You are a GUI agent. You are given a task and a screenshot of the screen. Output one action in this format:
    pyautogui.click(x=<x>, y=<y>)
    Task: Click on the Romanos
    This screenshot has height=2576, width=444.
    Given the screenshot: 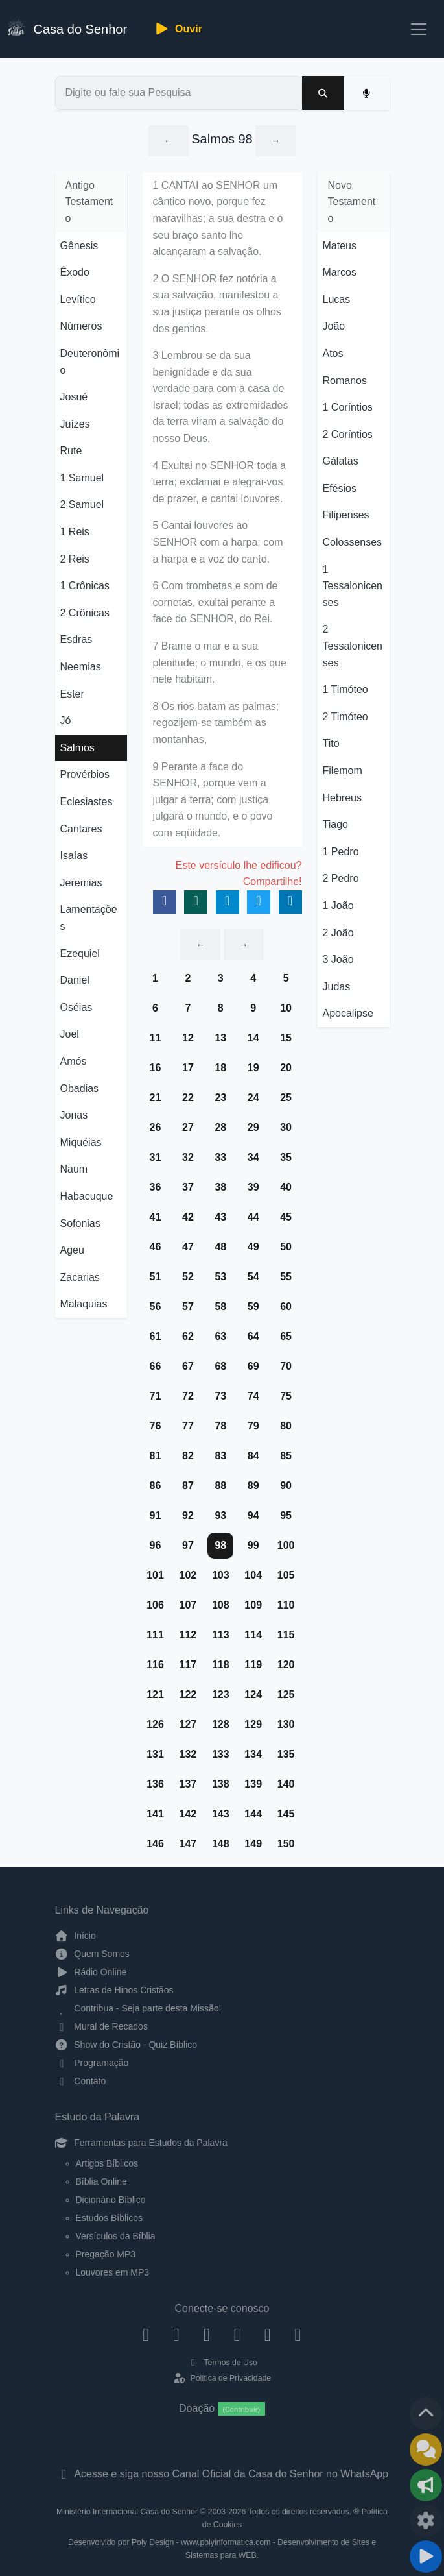 What is the action you would take?
    pyautogui.click(x=345, y=380)
    